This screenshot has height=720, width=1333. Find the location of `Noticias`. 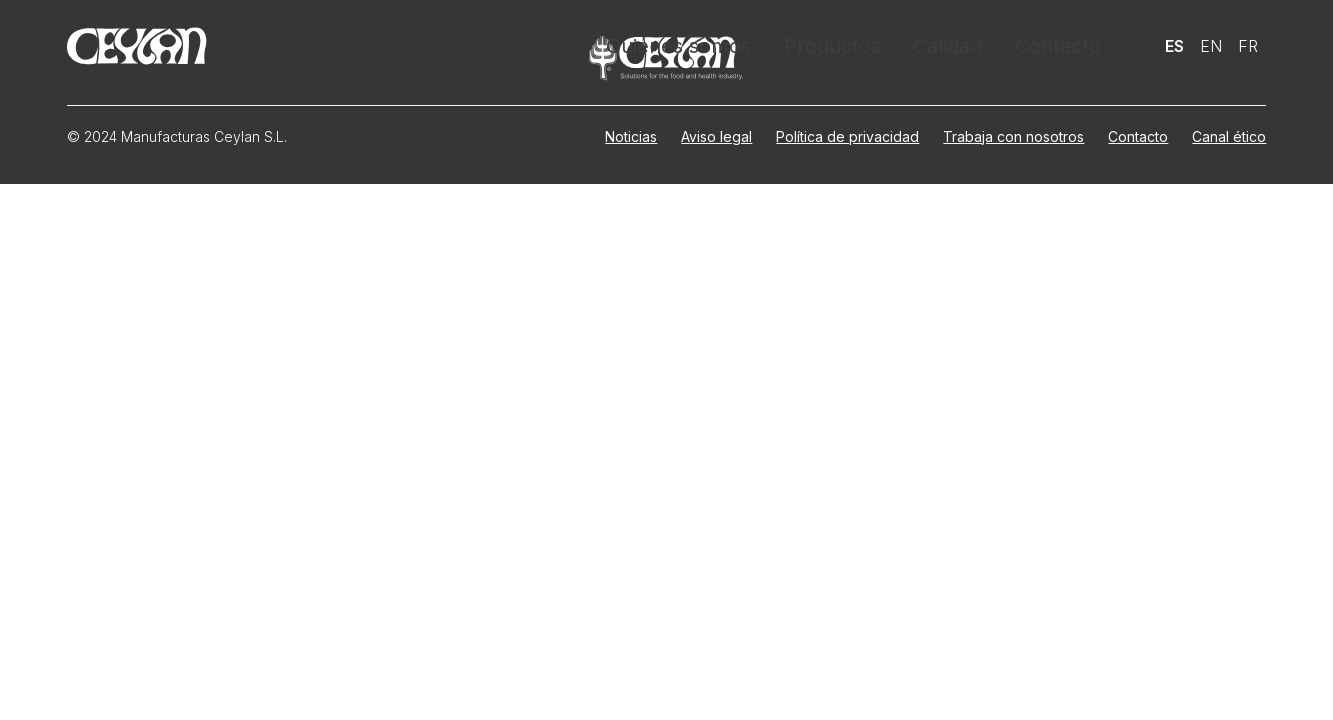

Noticias is located at coordinates (631, 136).